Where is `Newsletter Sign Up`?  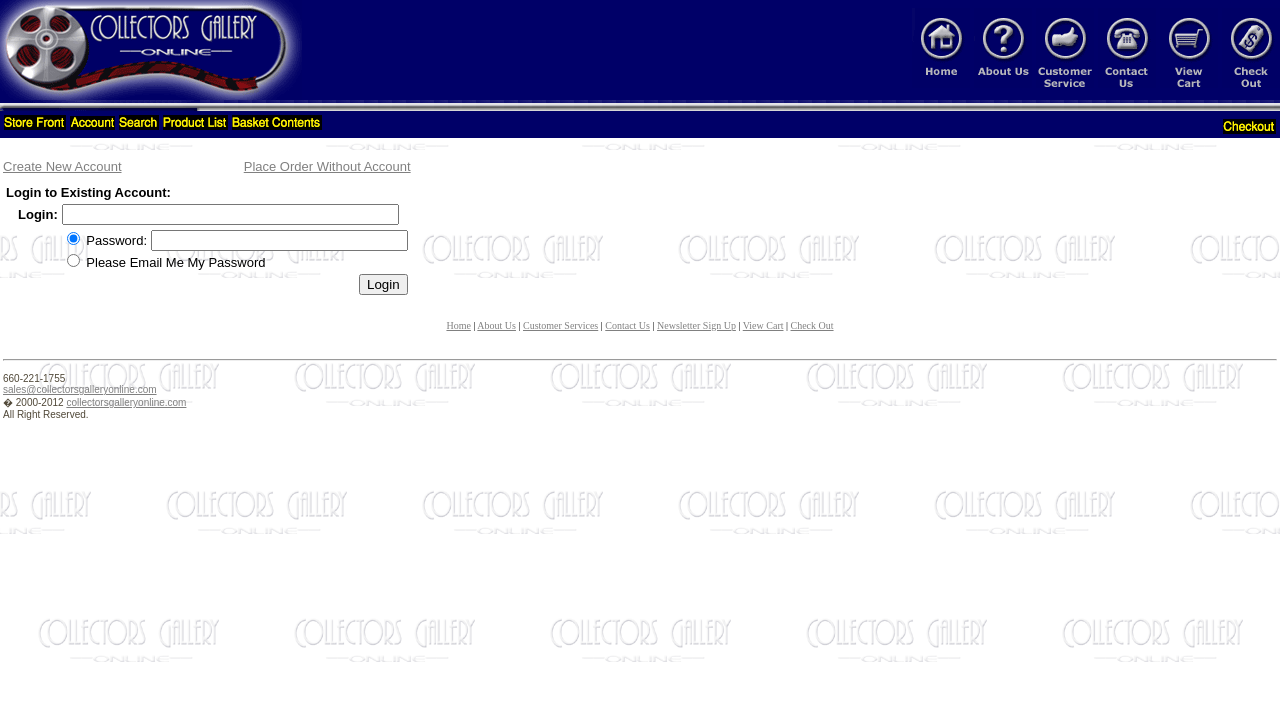
Newsletter Sign Up is located at coordinates (696, 325).